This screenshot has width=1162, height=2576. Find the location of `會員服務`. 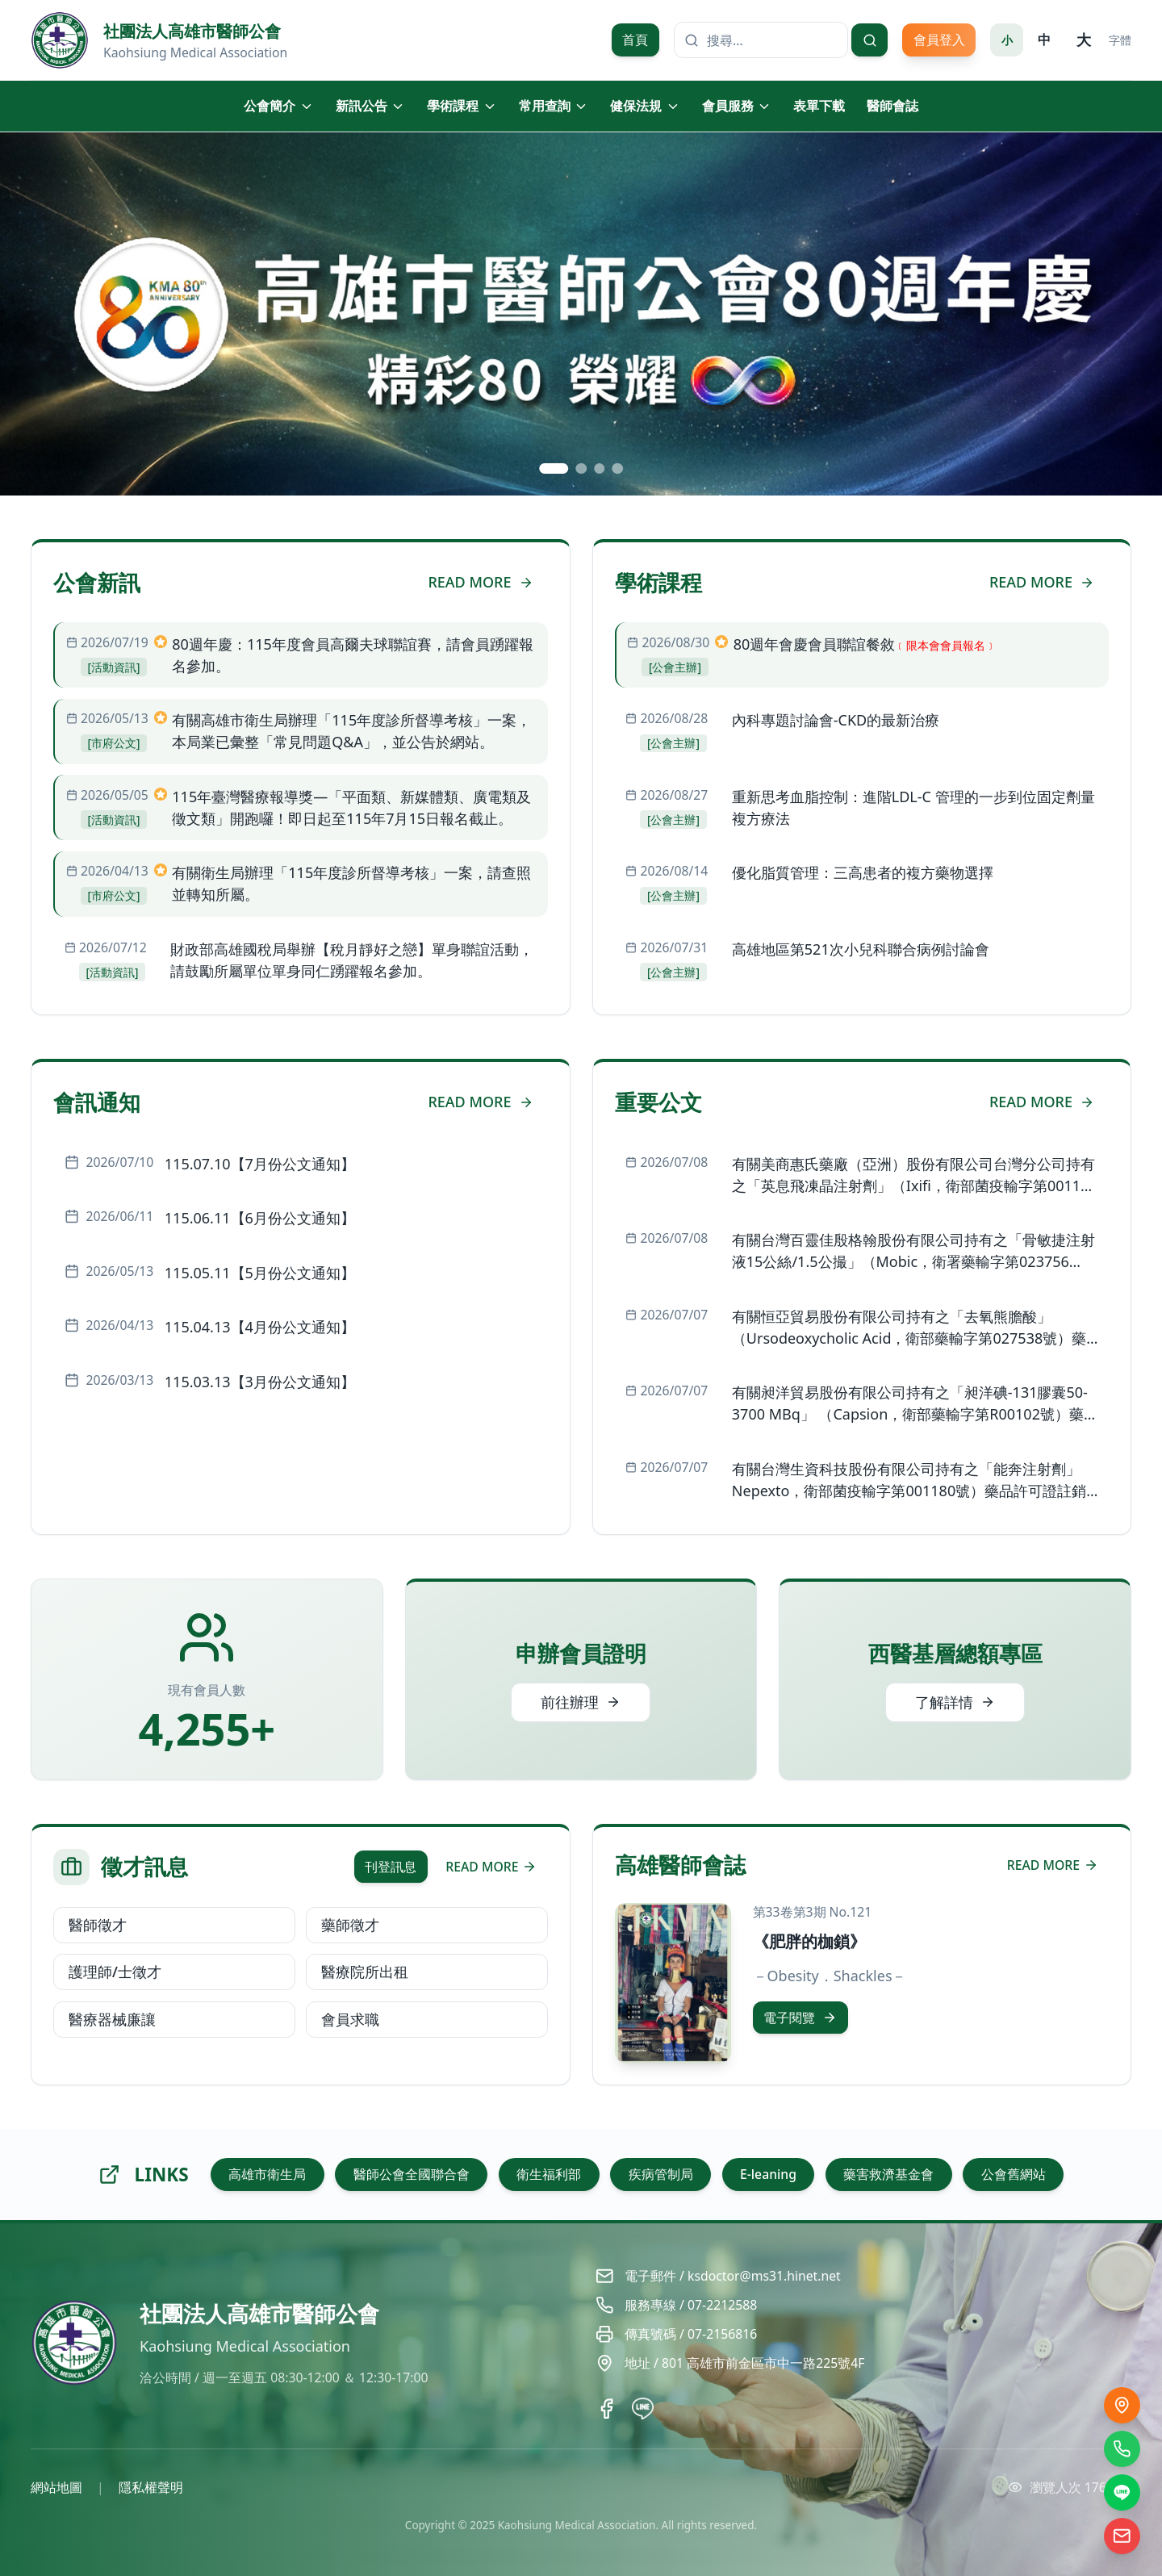

會員服務 is located at coordinates (737, 106).